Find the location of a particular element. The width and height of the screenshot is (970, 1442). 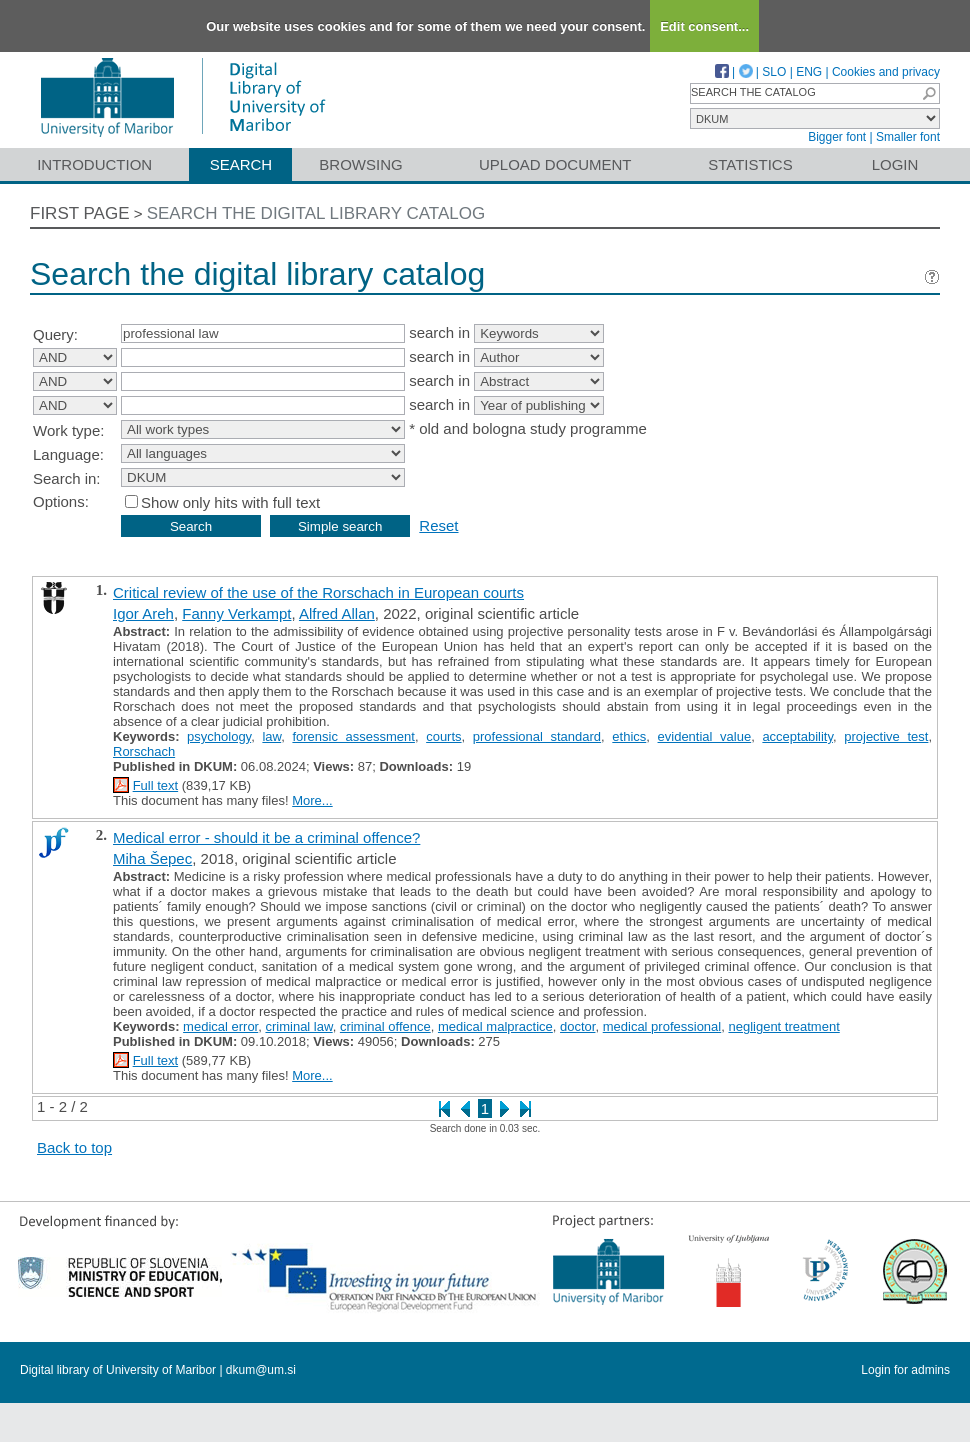

Reset is located at coordinates (438, 525).